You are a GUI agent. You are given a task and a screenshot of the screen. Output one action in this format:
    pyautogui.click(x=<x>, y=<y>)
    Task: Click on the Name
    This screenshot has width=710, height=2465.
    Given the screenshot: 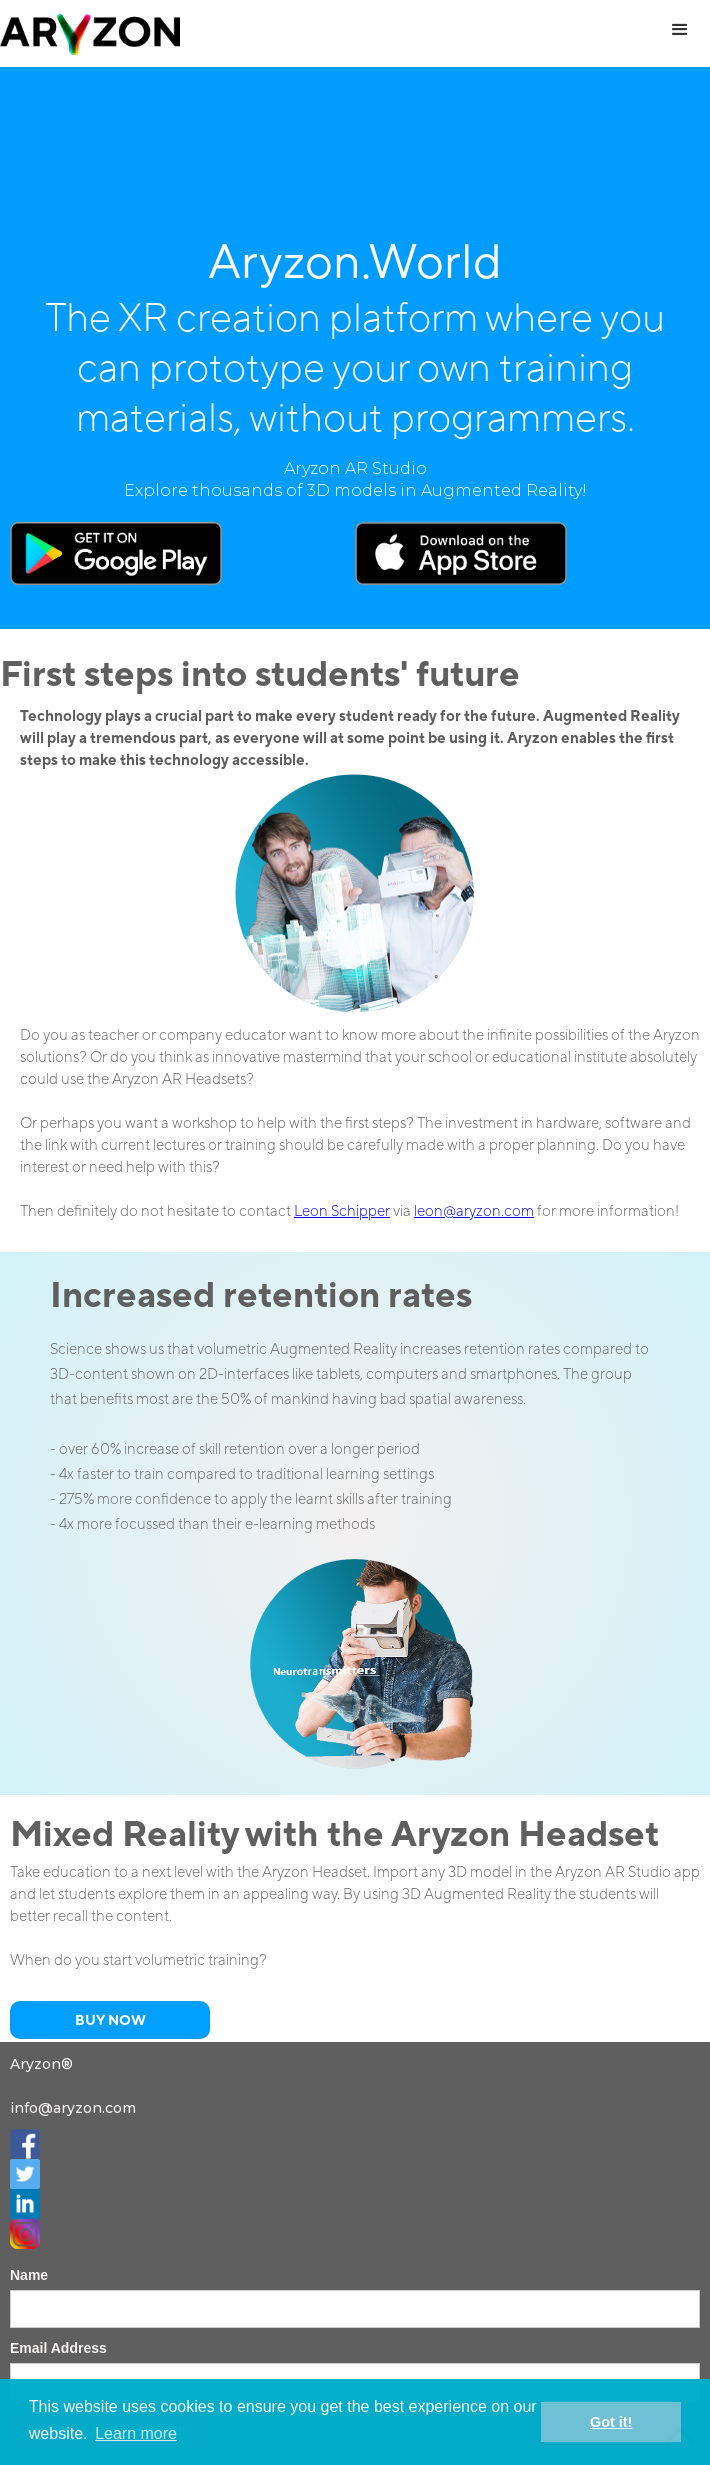 What is the action you would take?
    pyautogui.click(x=29, y=2275)
    